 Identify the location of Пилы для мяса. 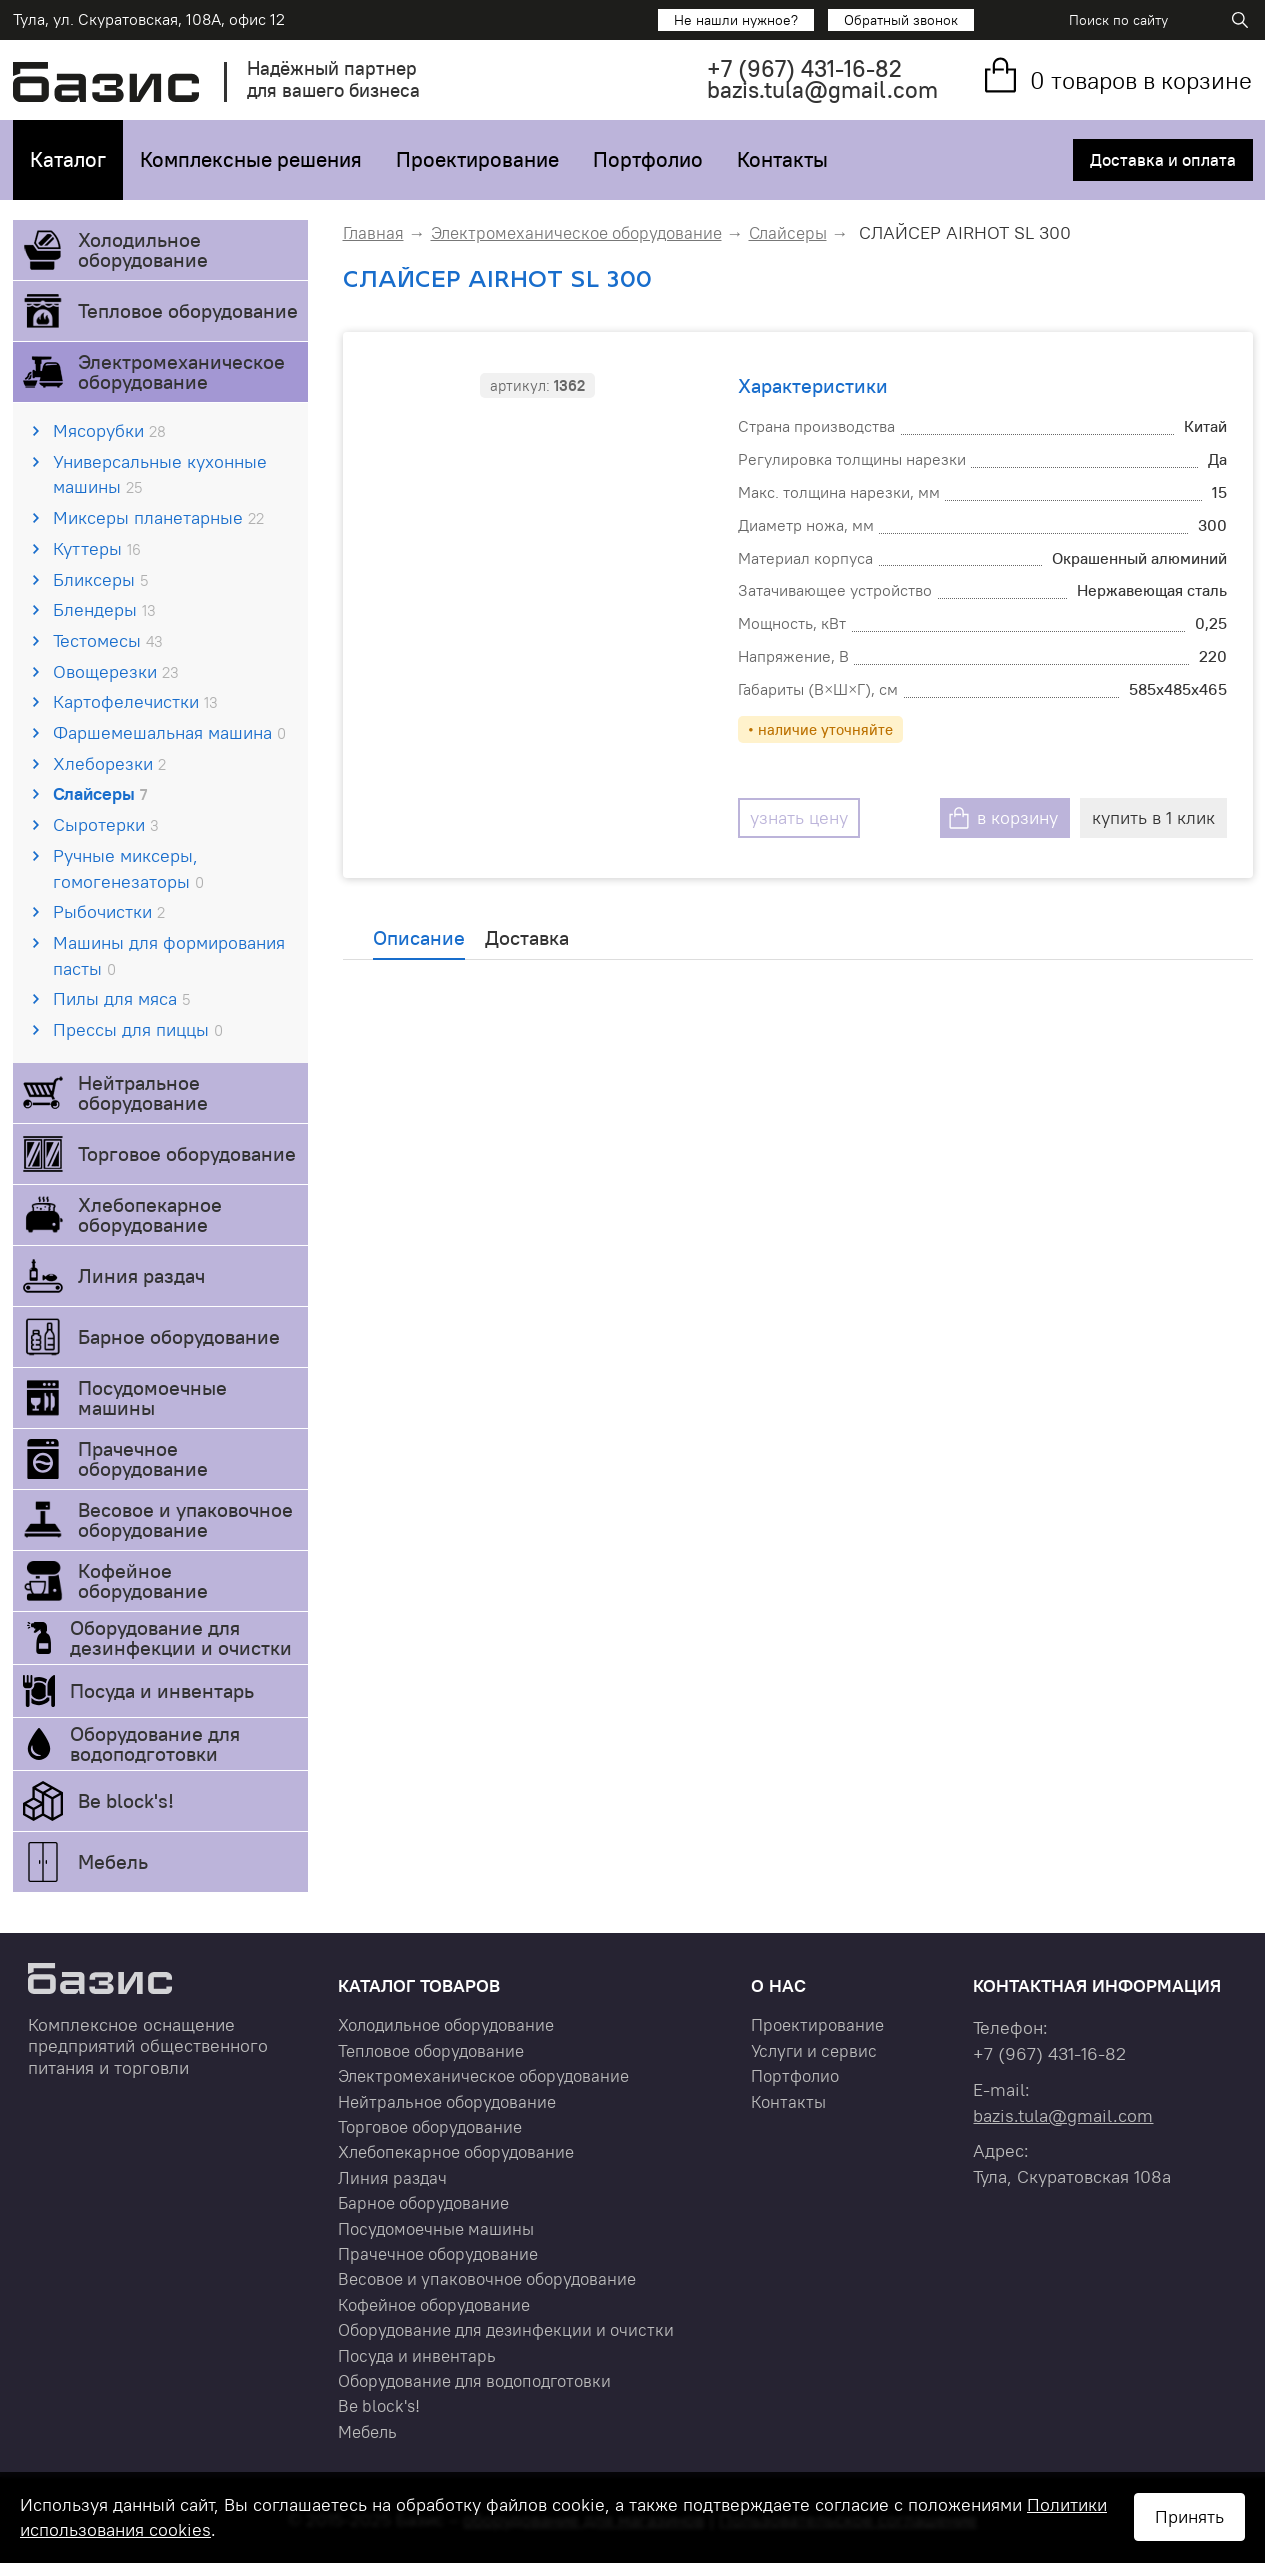
(121, 998).